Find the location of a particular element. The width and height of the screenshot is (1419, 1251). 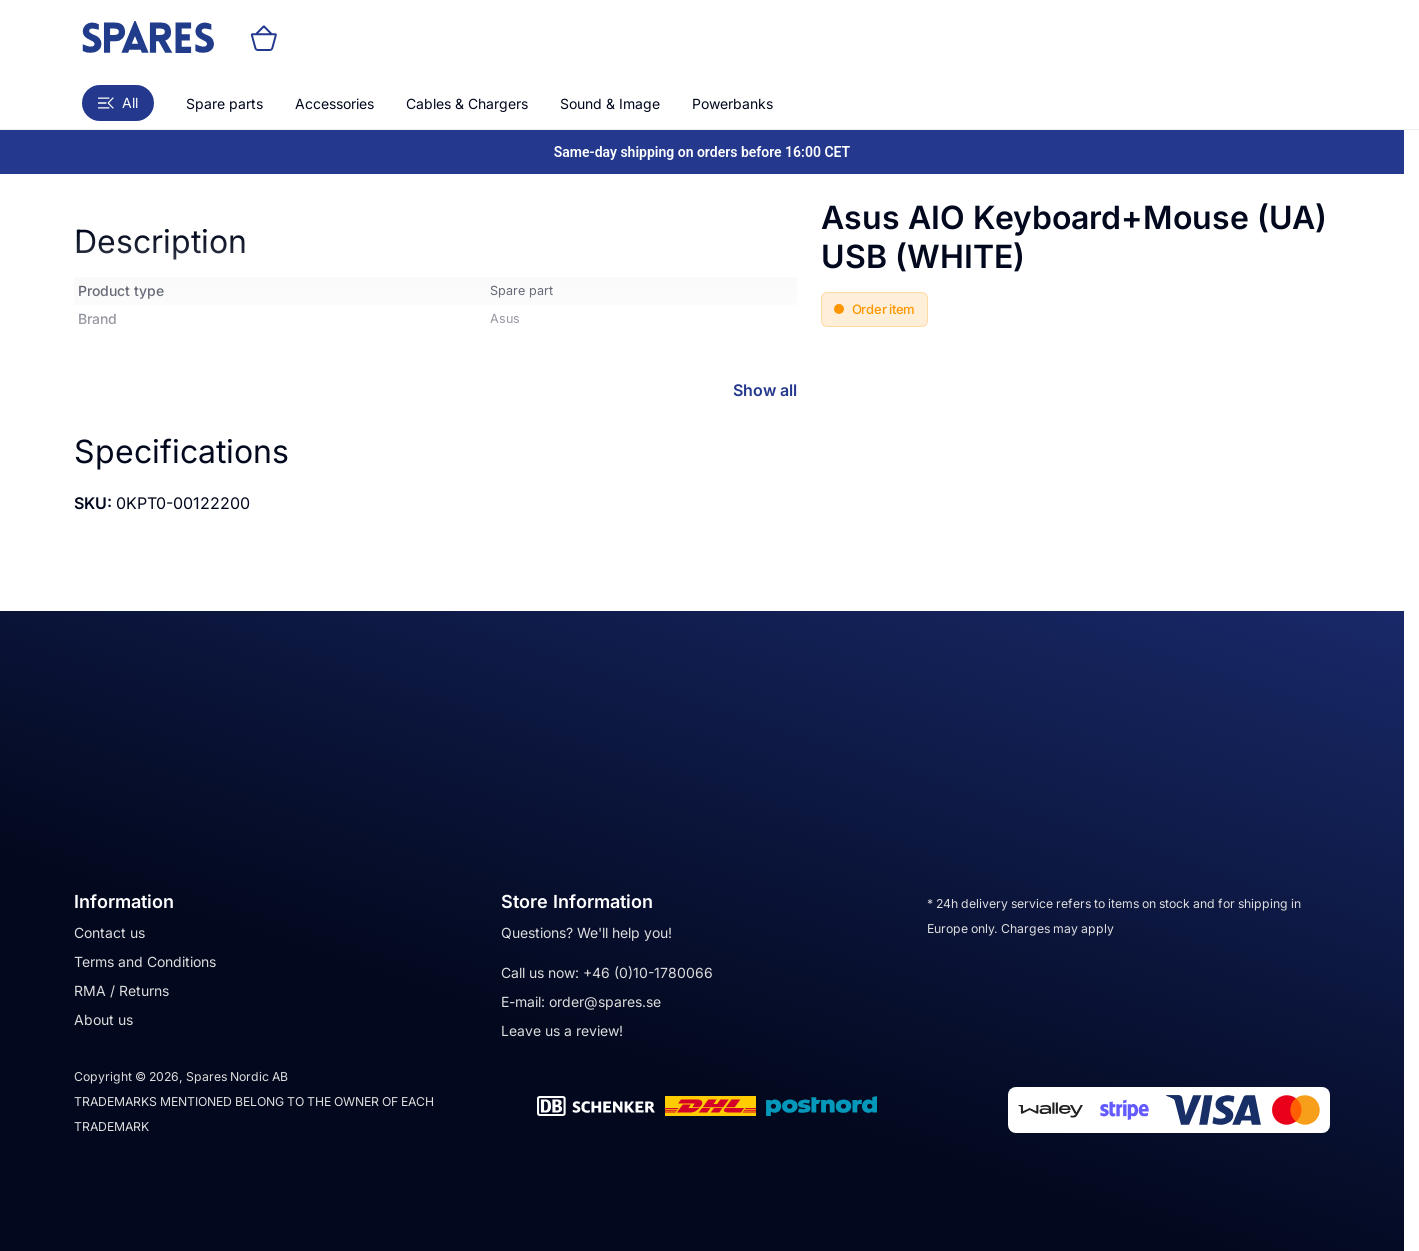

Spare parts is located at coordinates (224, 103).